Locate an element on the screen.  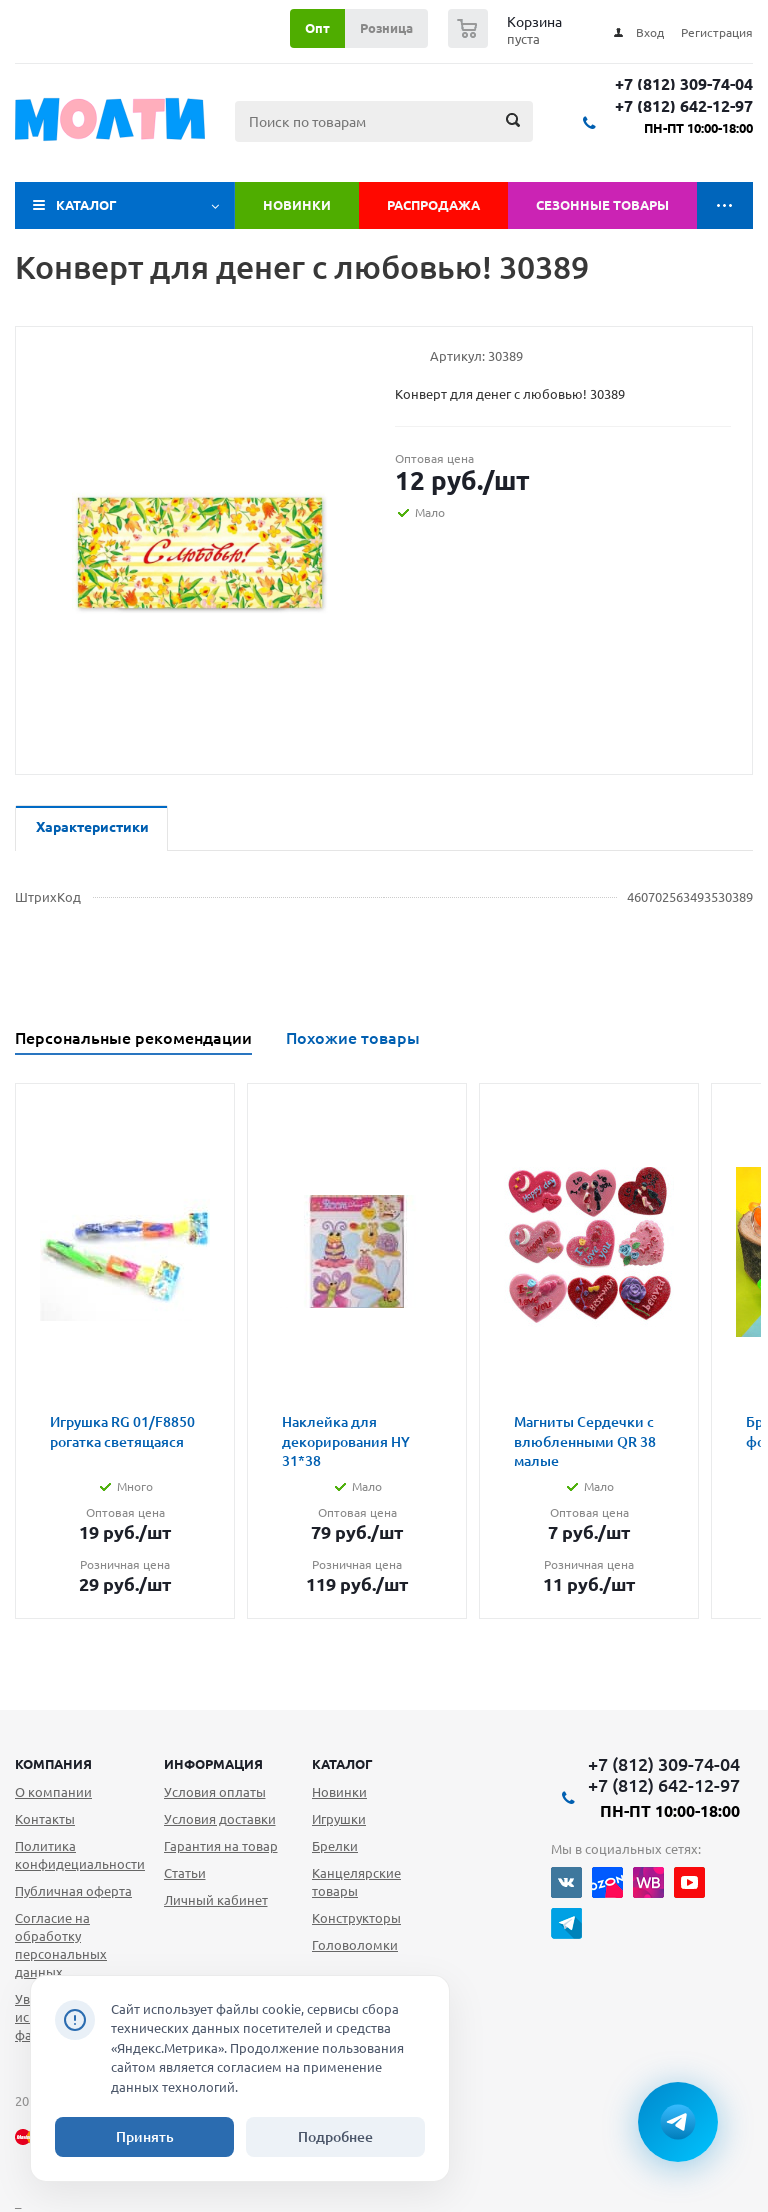
Гарантия на товар is located at coordinates (221, 1846).